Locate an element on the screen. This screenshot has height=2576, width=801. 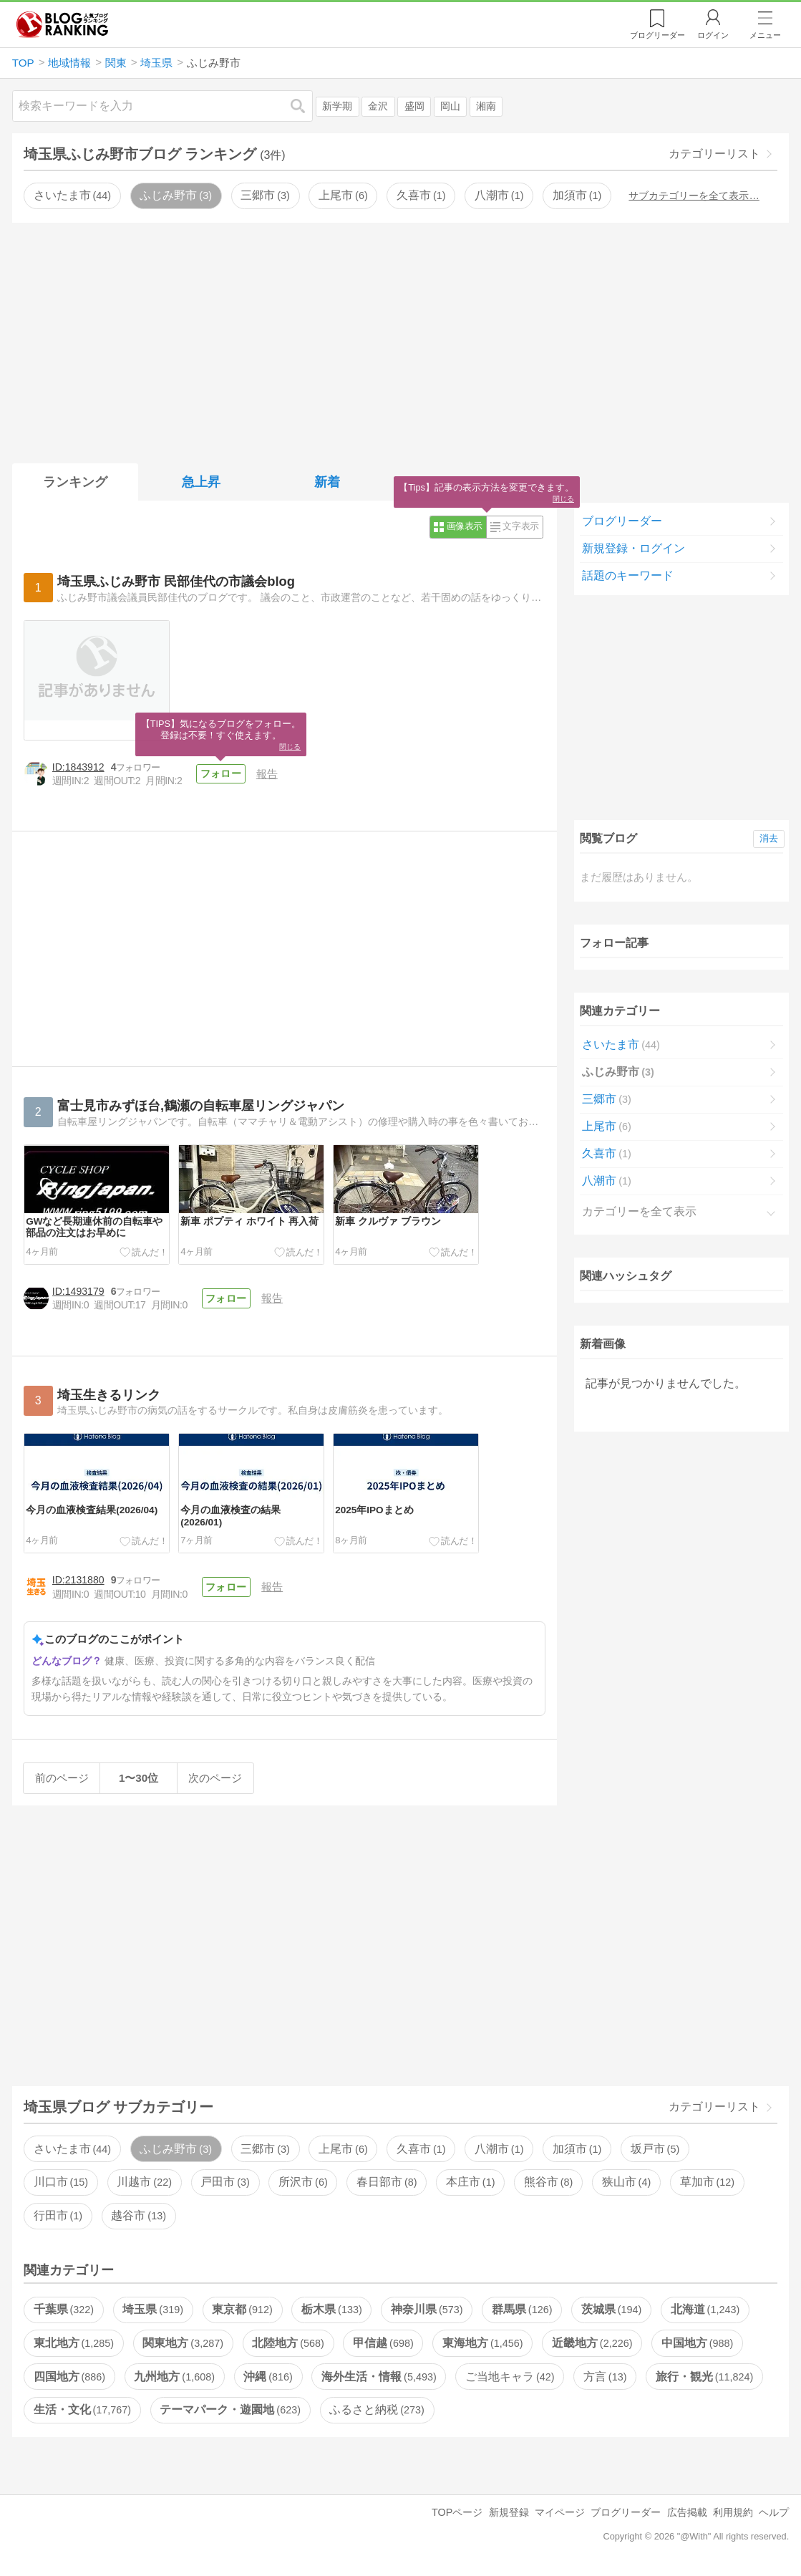
新学期 is located at coordinates (337, 106).